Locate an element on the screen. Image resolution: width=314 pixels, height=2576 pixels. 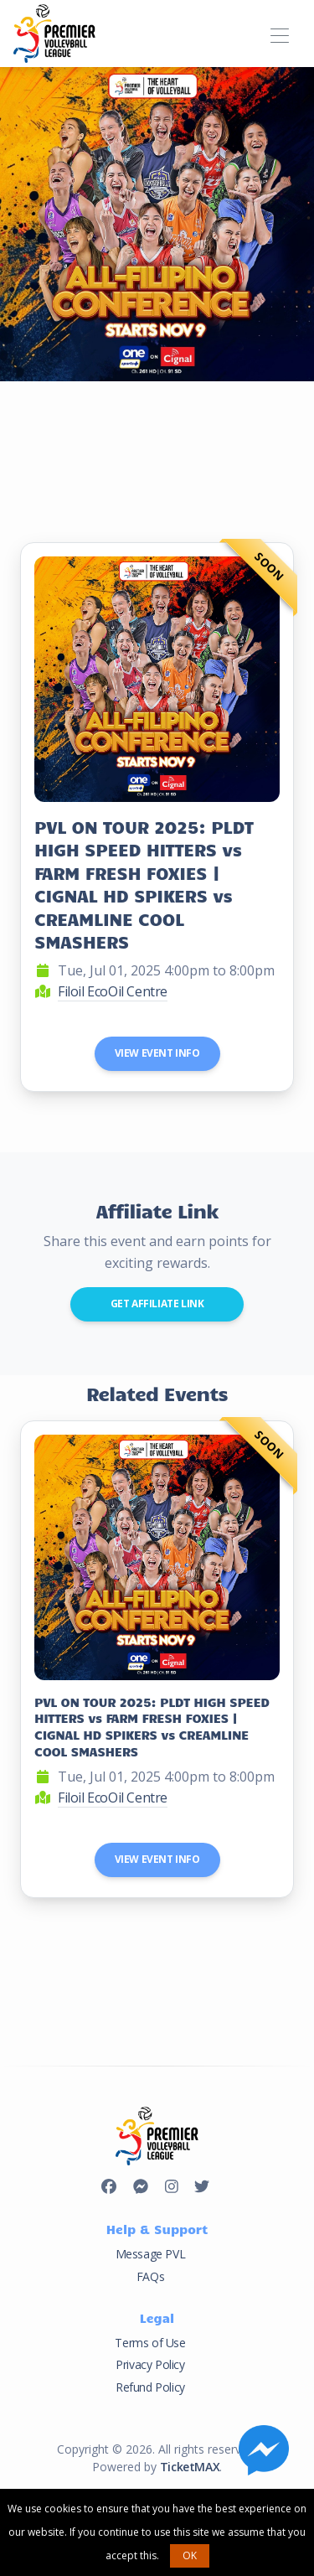
Filoil EcoOil Centre is located at coordinates (112, 991).